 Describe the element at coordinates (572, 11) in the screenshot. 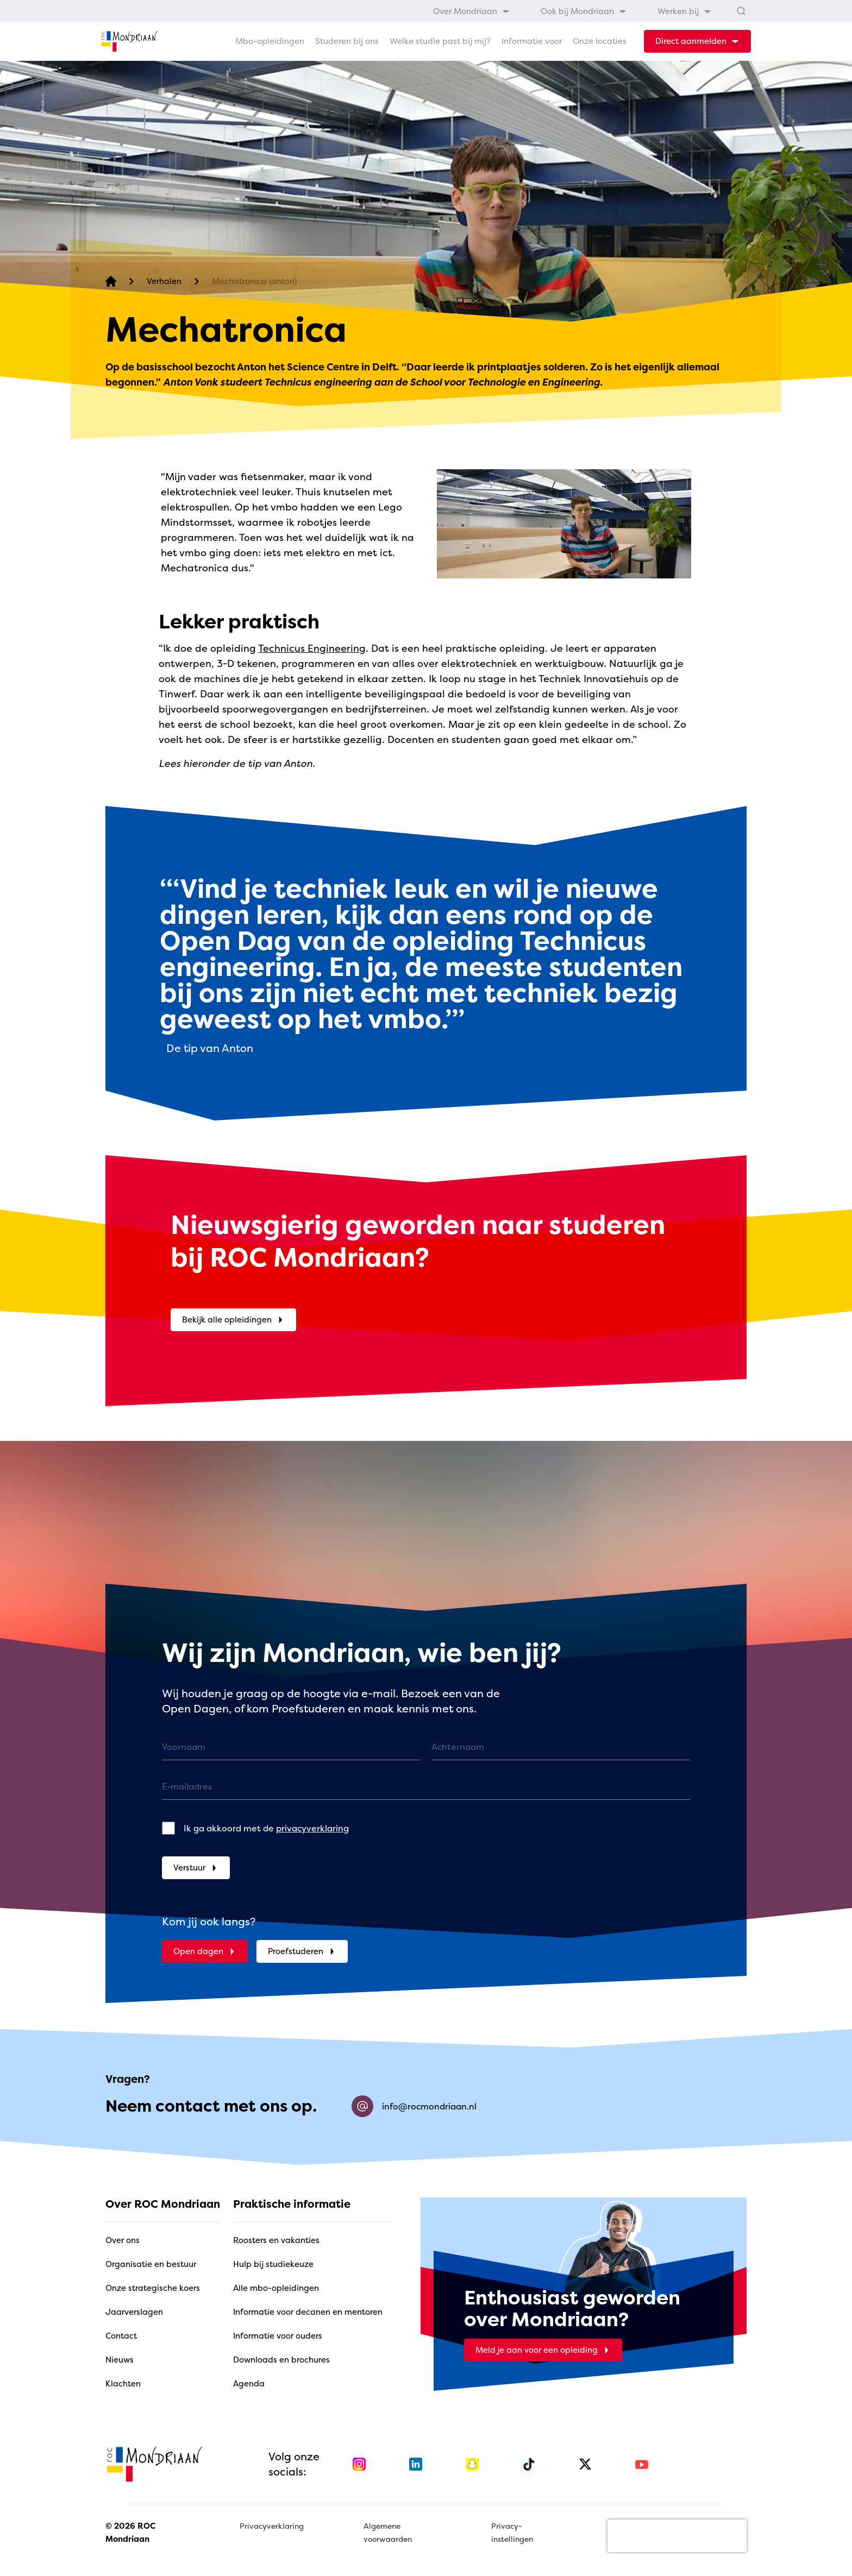

I see `[menubar]` at that location.